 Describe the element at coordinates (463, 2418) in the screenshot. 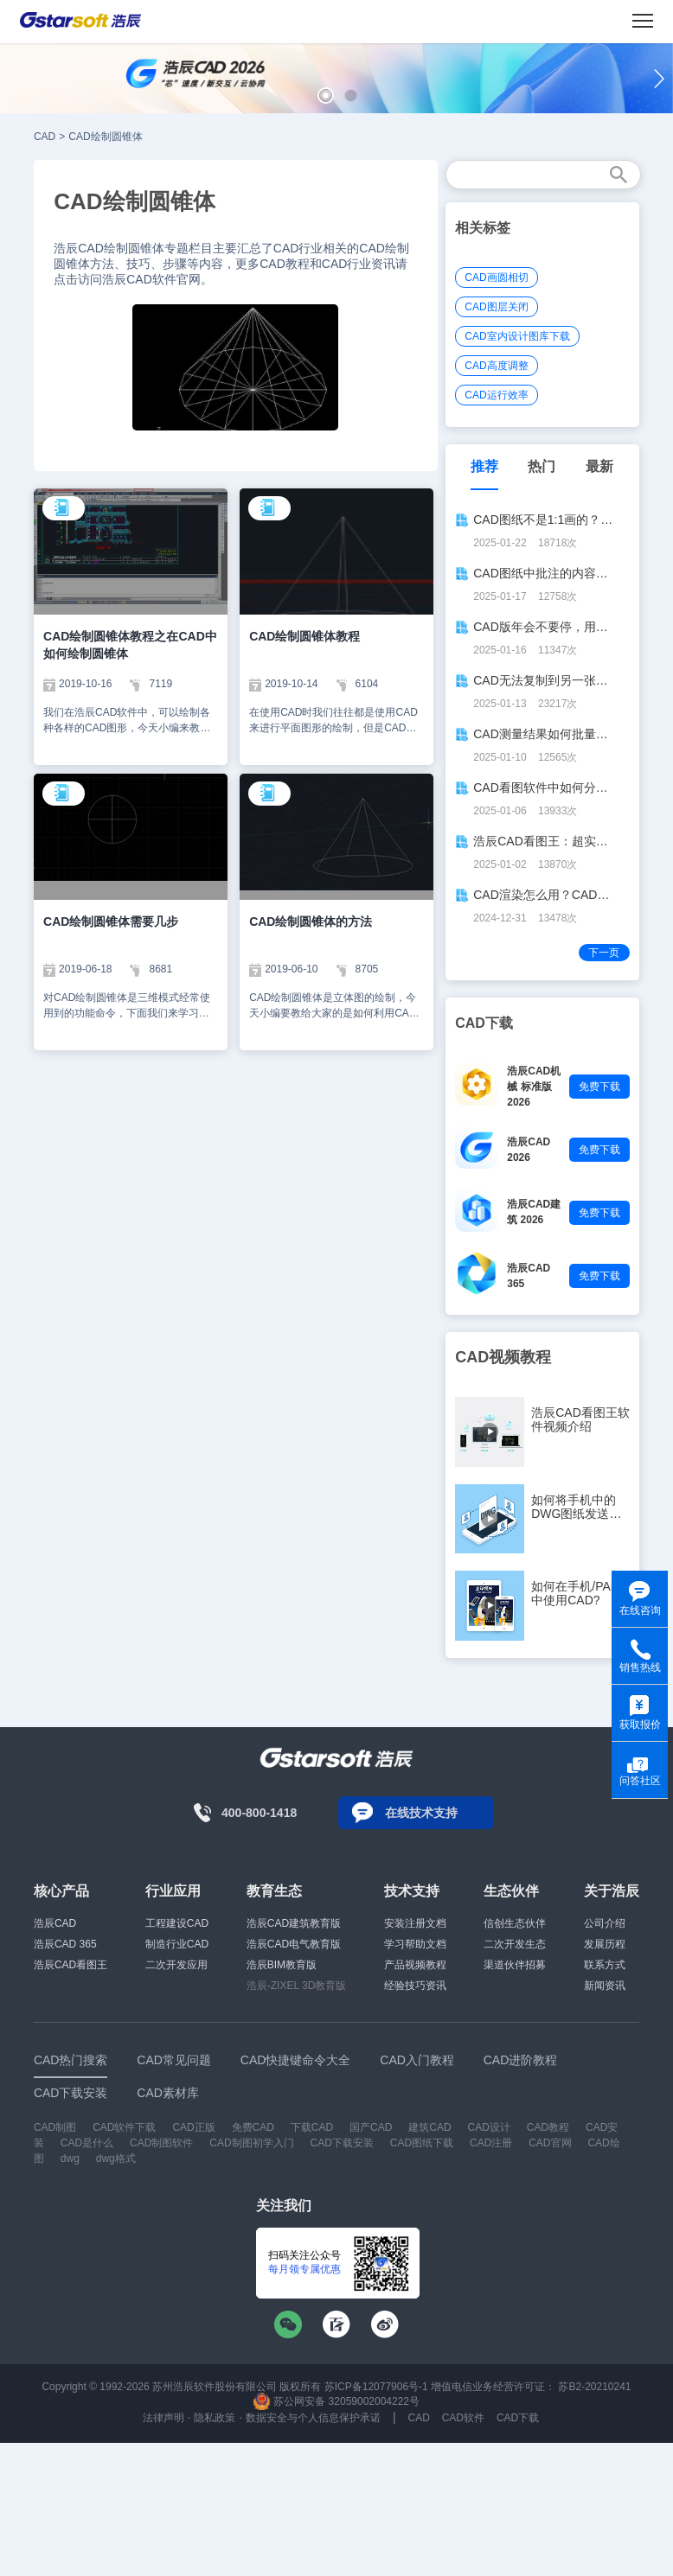

I see `CAD软件` at that location.